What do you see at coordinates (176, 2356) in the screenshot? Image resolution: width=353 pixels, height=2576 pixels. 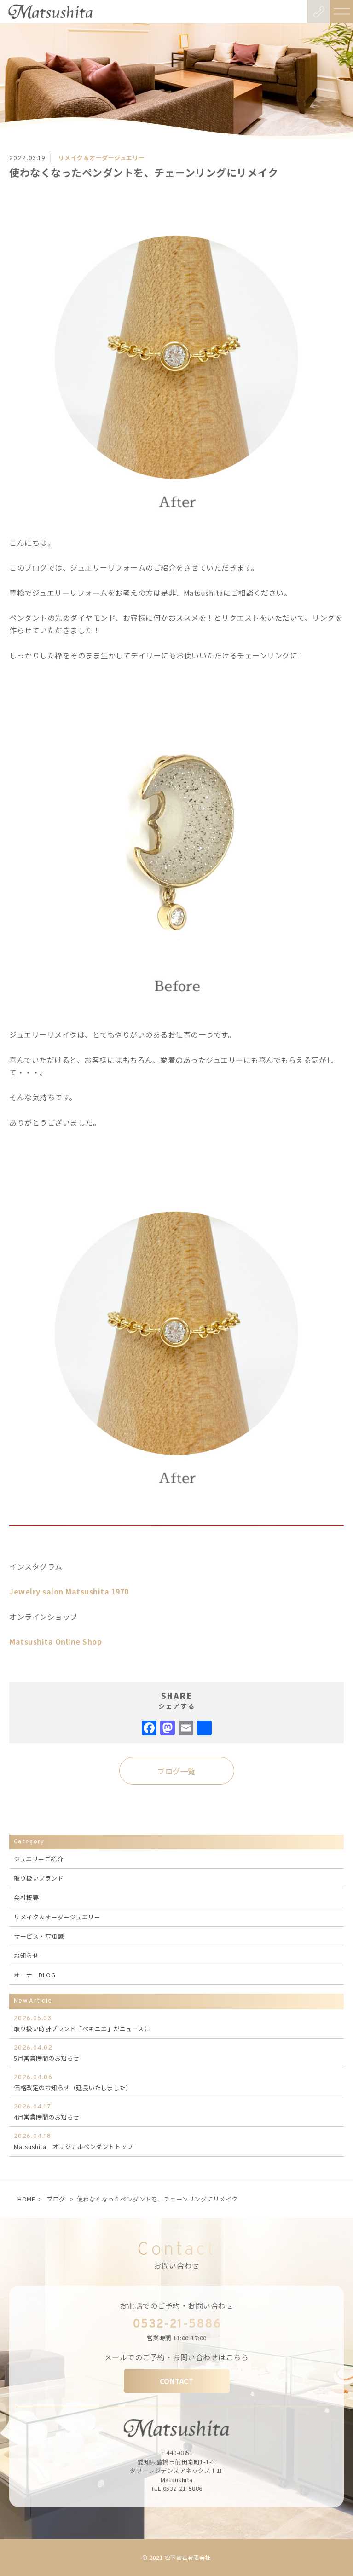 I see `メールでのご予約・お問い合わせはこちら` at bounding box center [176, 2356].